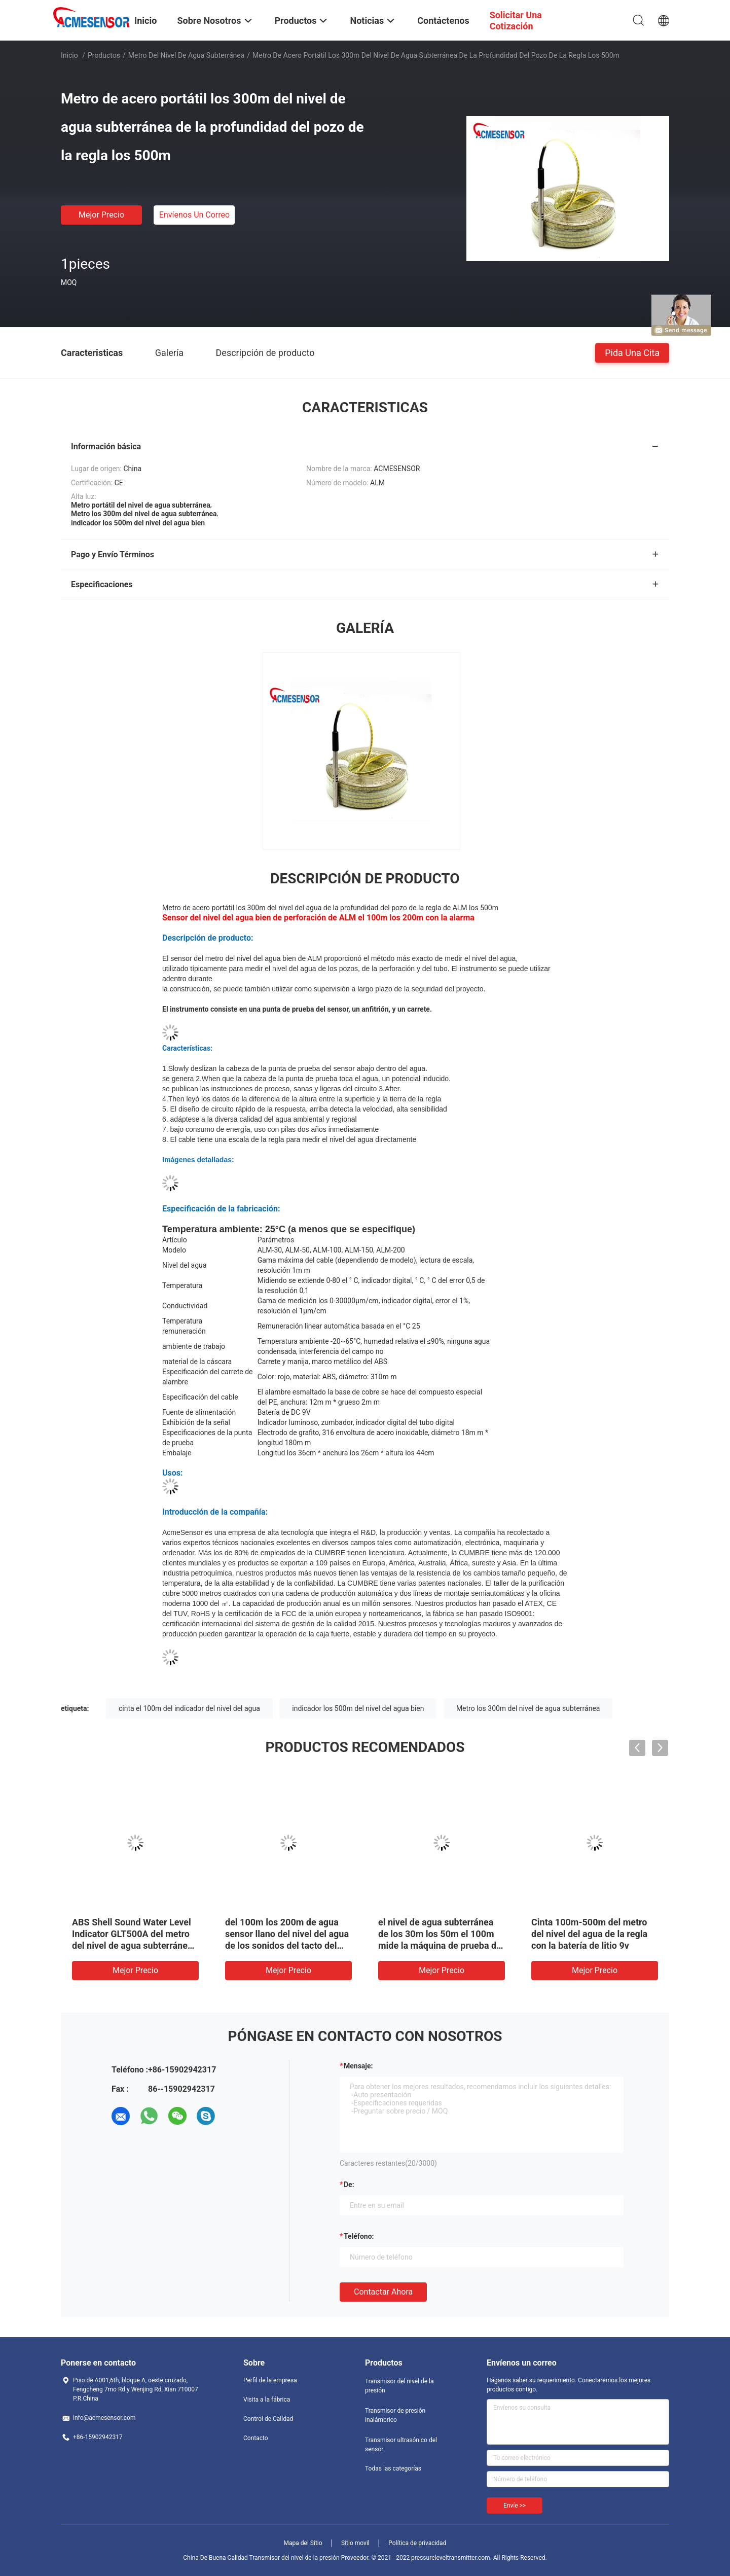  I want to click on Contactar ahora, so click(383, 2292).